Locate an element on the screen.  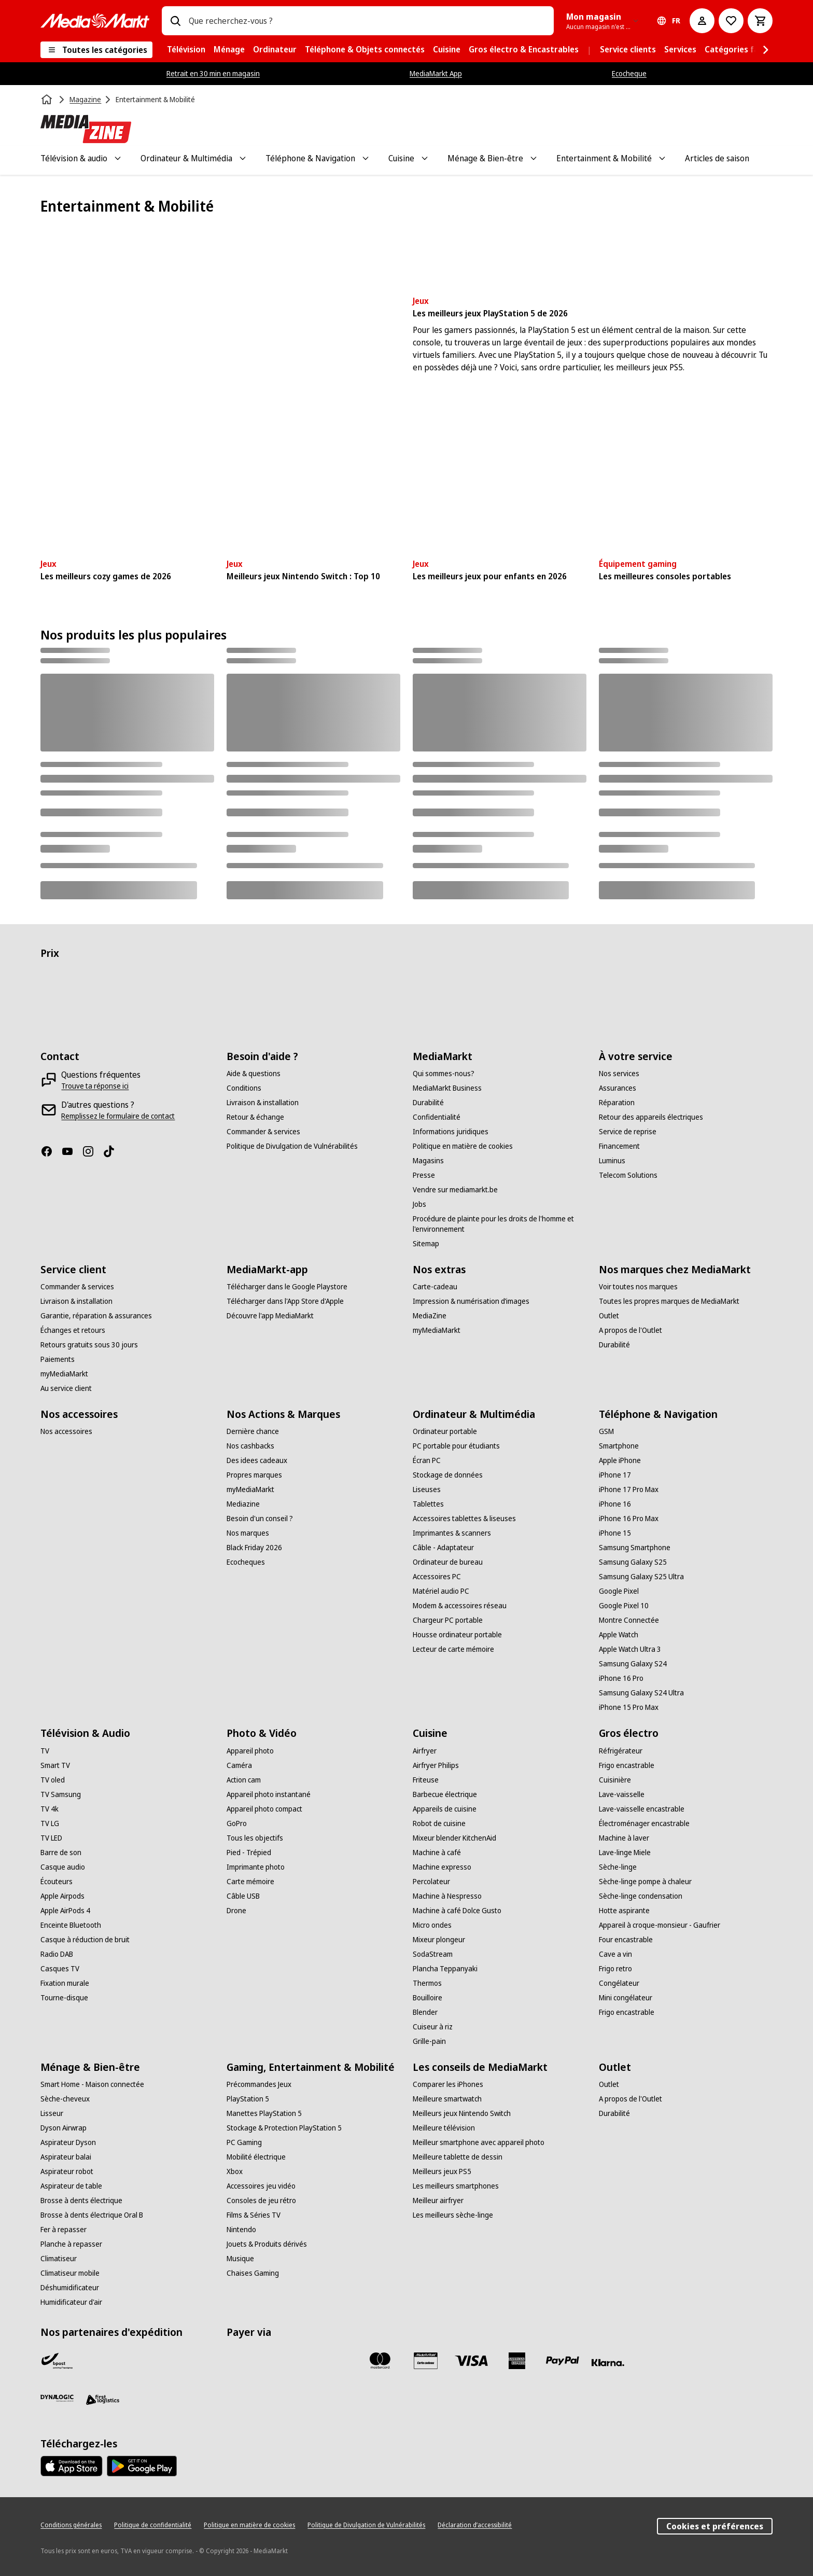
[Mixeur plongeur] is located at coordinates (439, 1939).